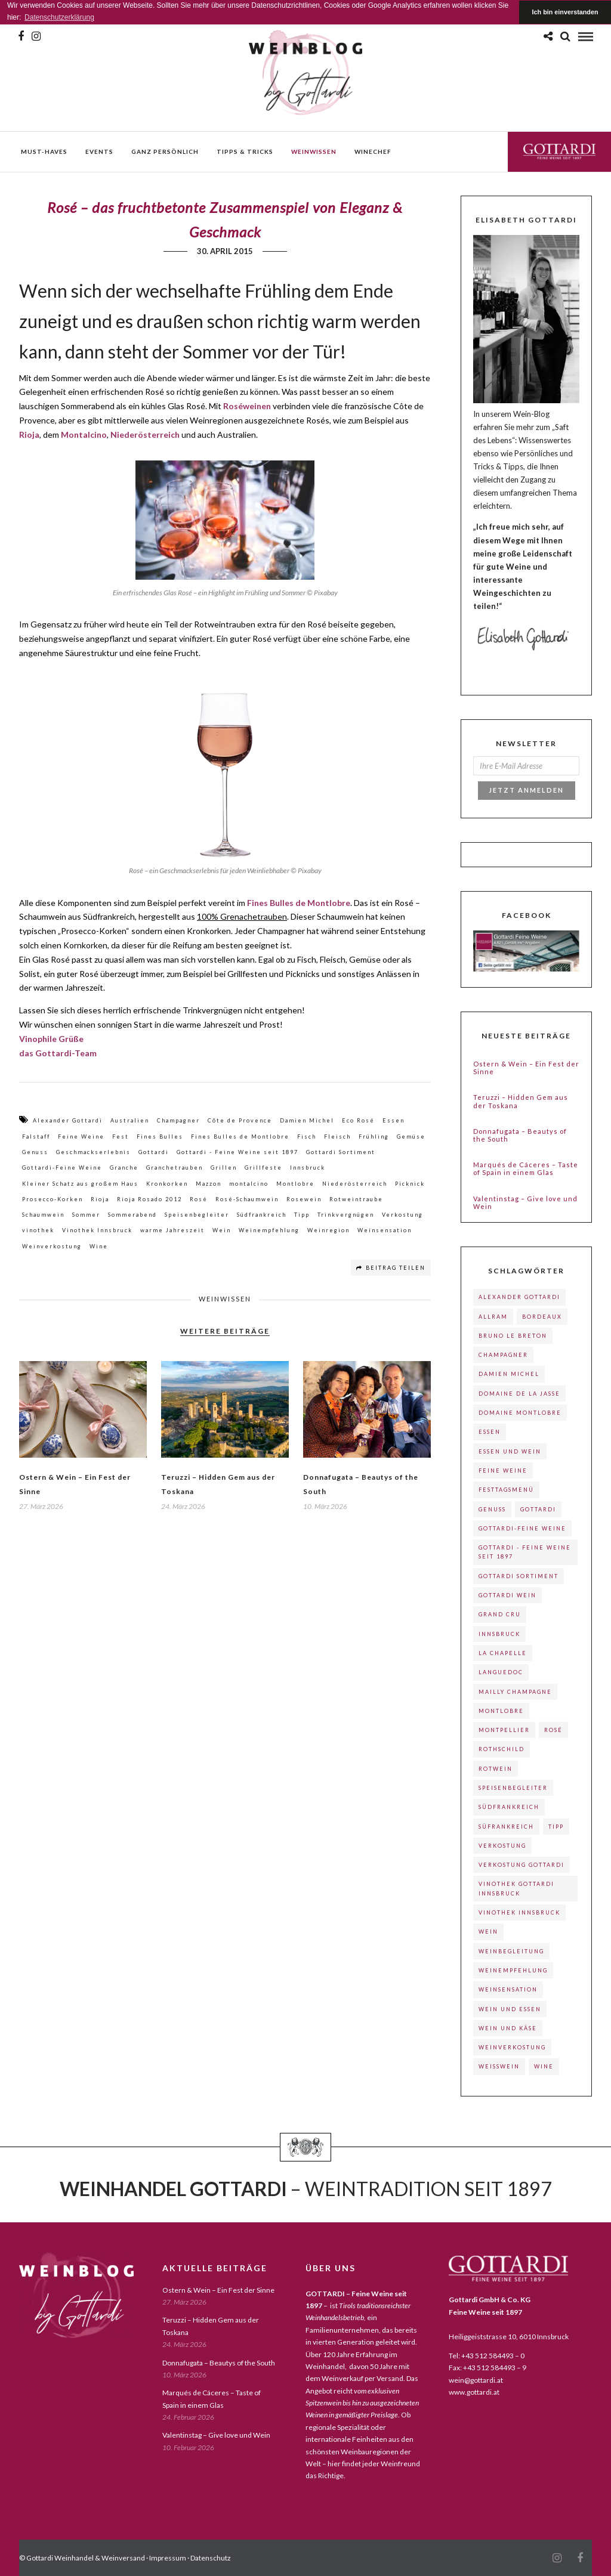 Image resolution: width=611 pixels, height=2576 pixels. I want to click on Falstaff, so click(36, 1136).